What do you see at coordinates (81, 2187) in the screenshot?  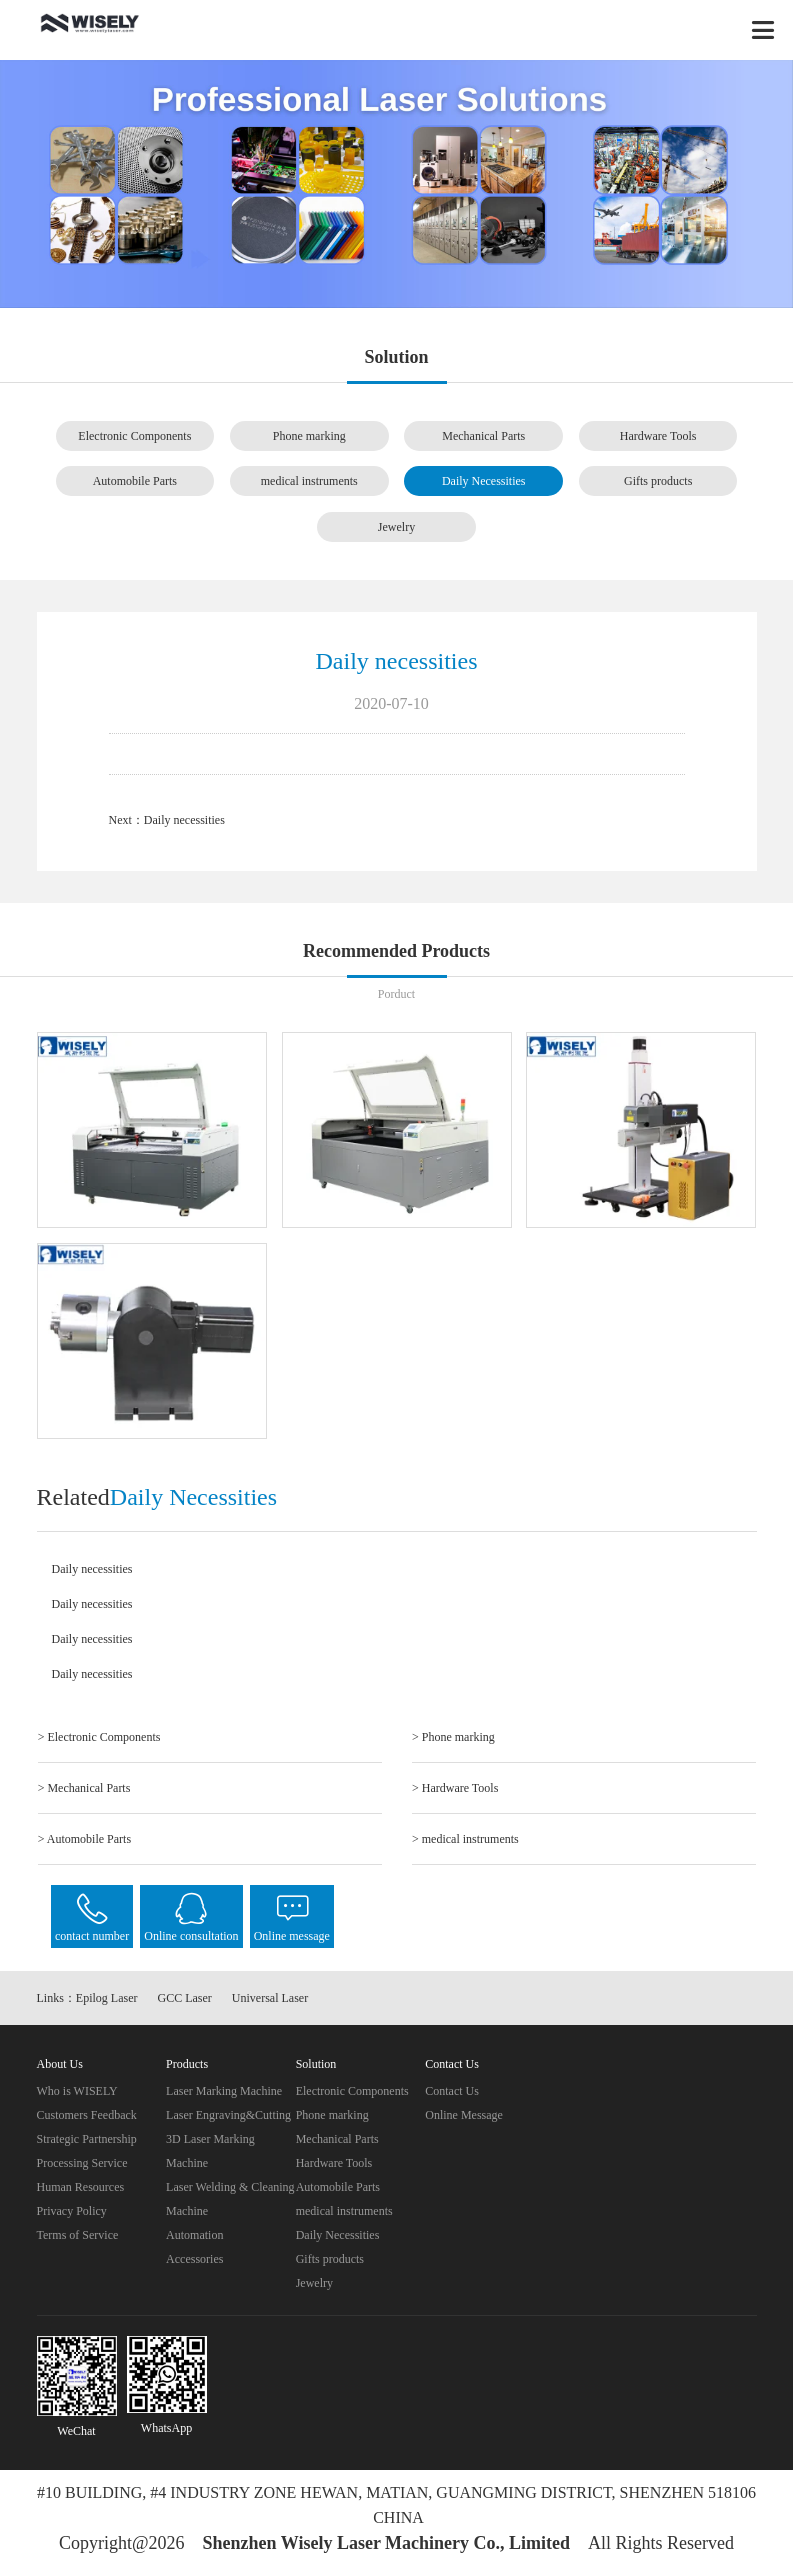 I see `Human Resources` at bounding box center [81, 2187].